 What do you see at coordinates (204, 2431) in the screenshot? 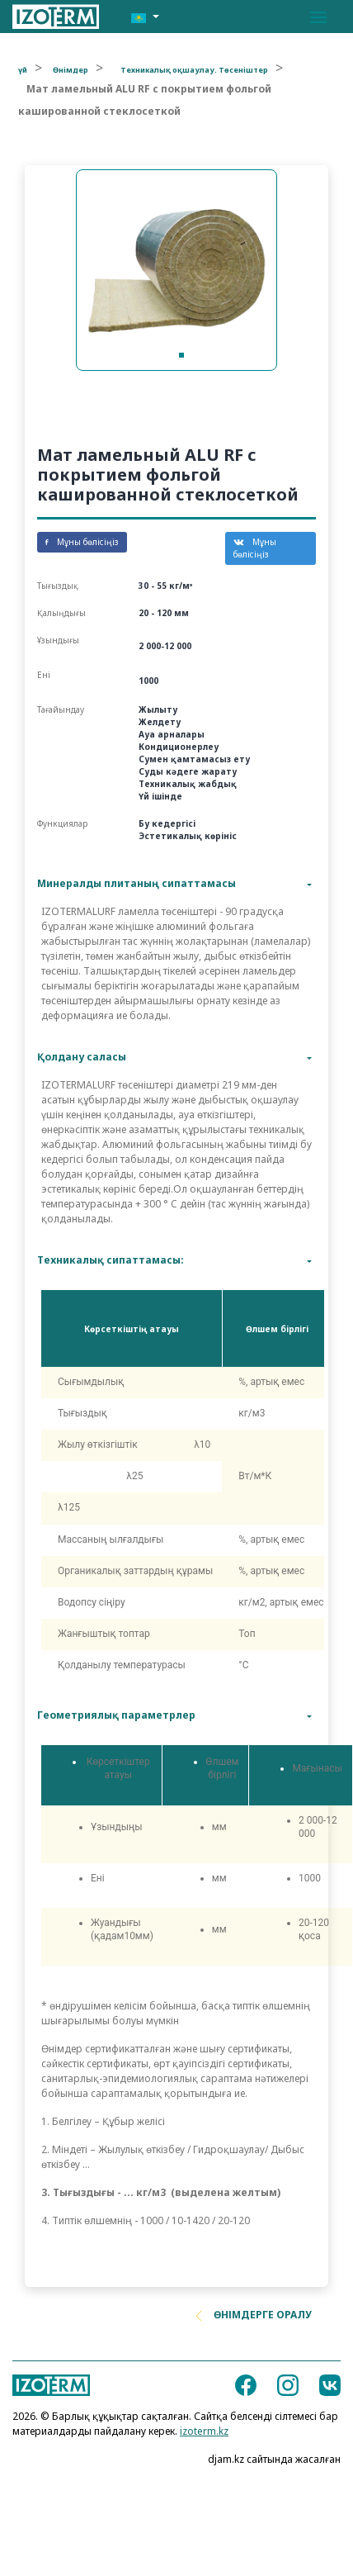
I see `izoterm.kz` at bounding box center [204, 2431].